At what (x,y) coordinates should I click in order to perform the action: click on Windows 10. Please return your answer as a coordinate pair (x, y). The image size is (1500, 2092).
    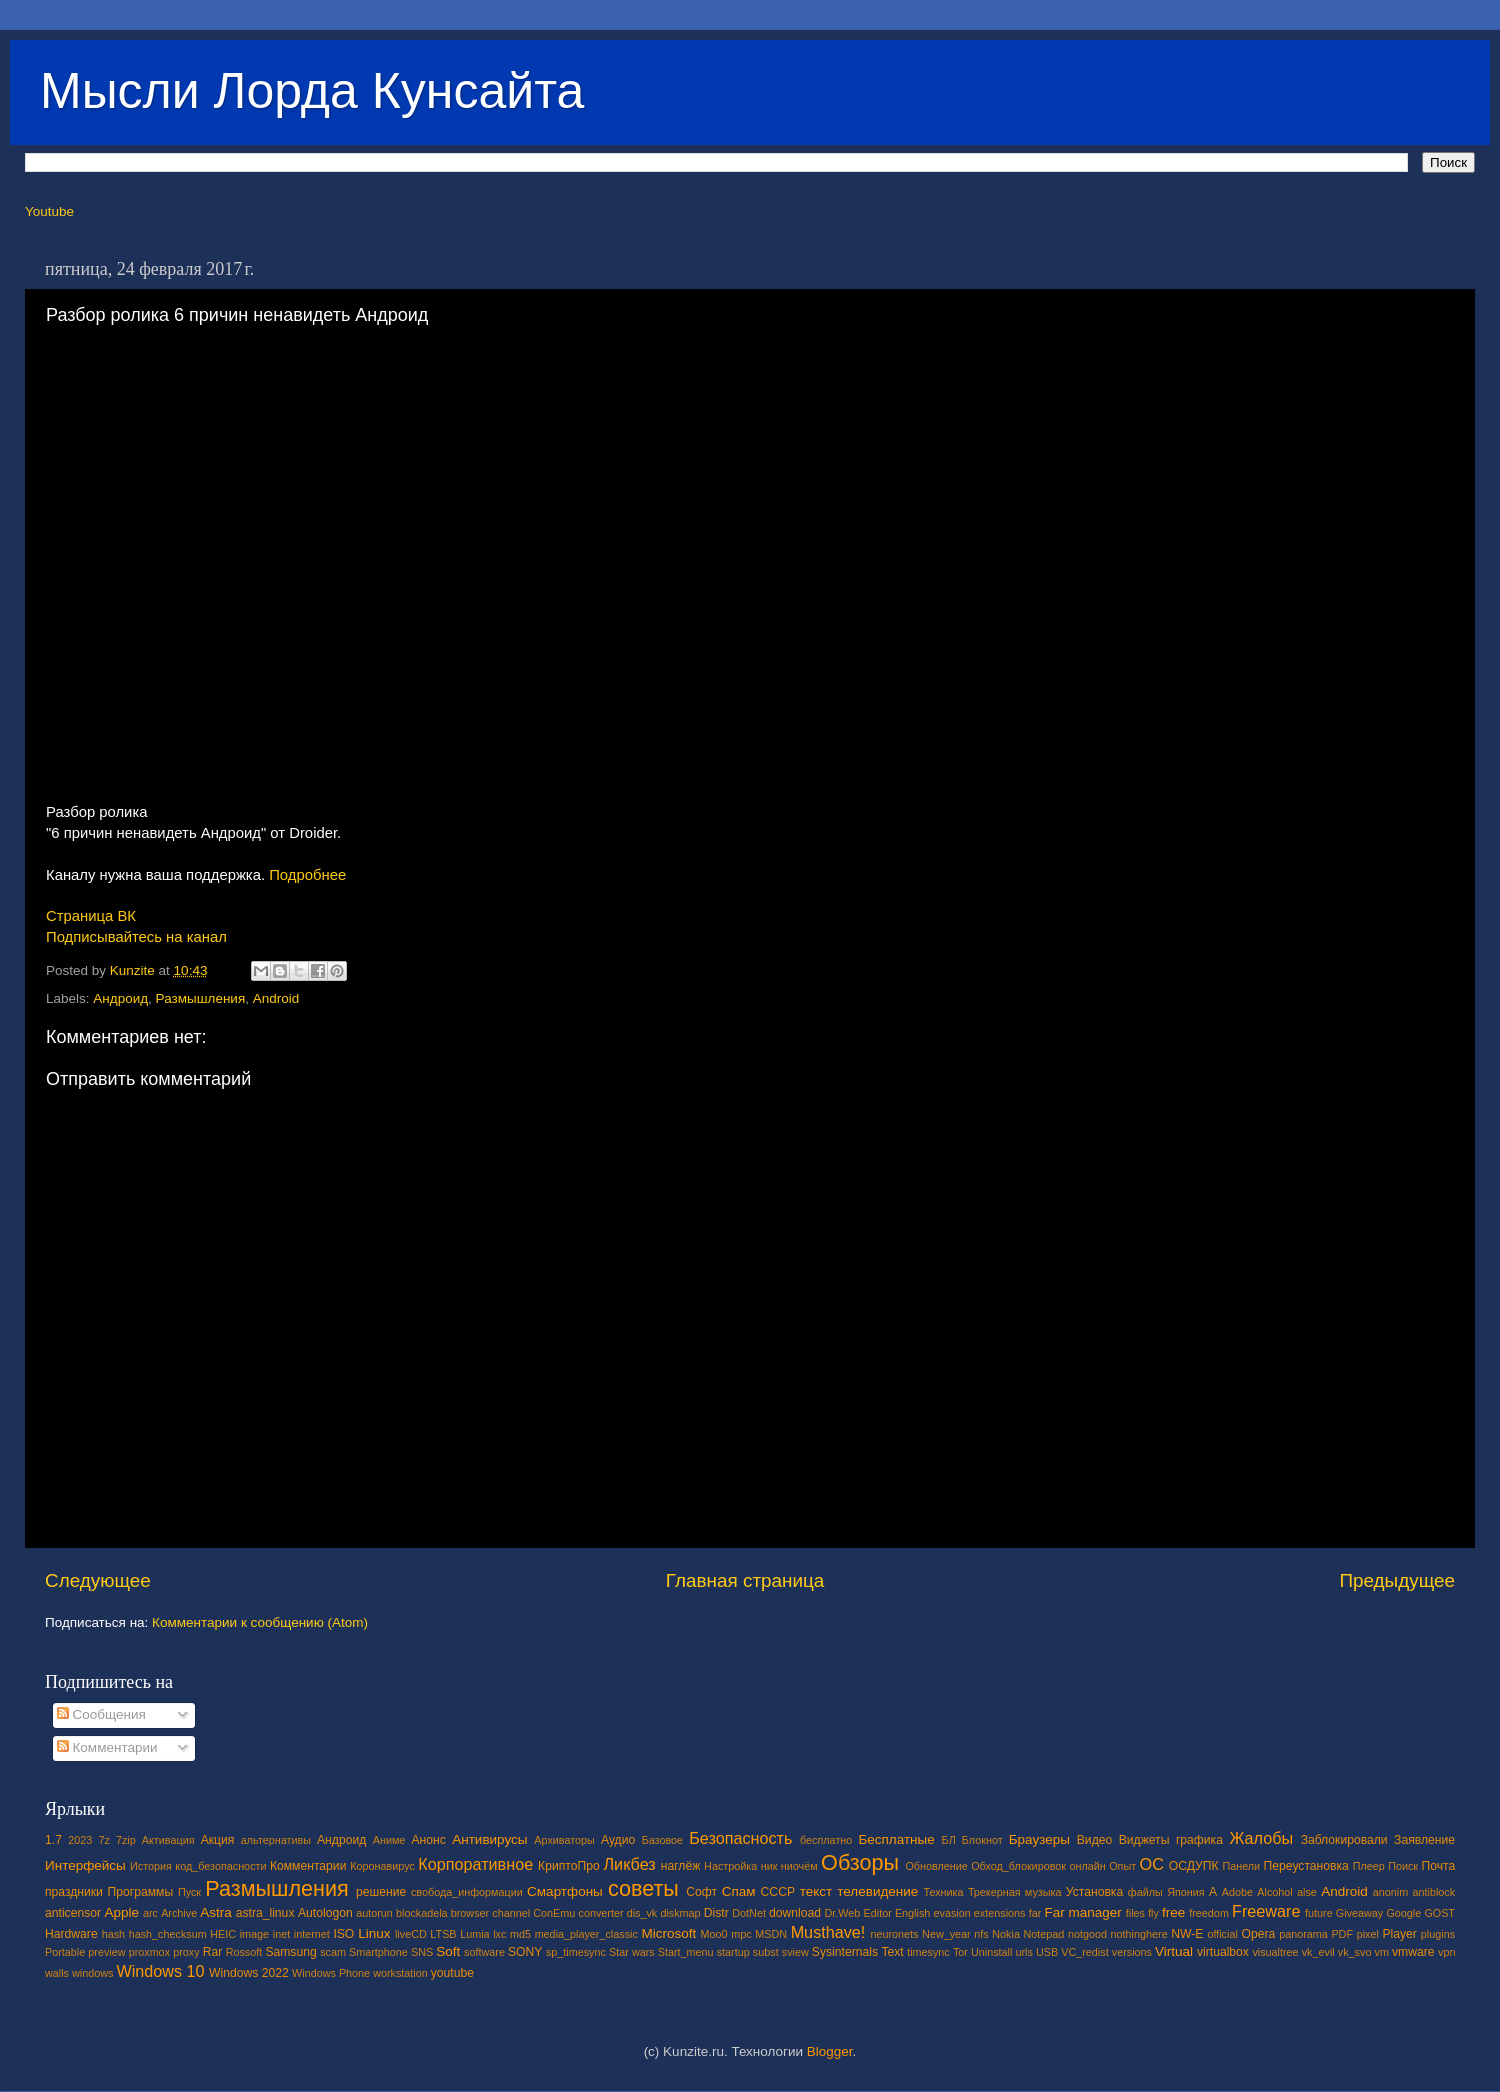
    Looking at the image, I should click on (160, 1971).